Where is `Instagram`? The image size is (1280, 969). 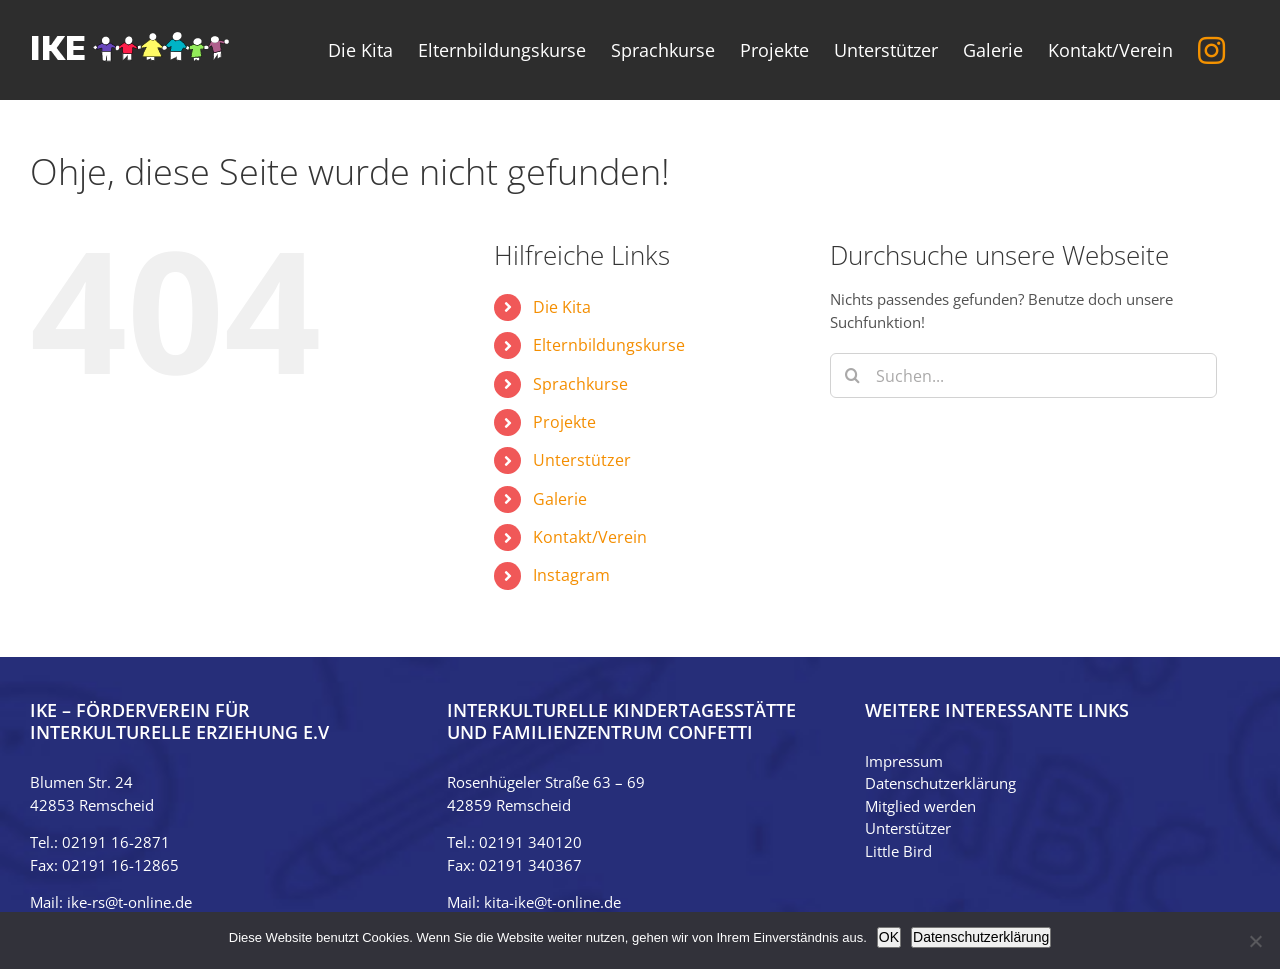 Instagram is located at coordinates (571, 575).